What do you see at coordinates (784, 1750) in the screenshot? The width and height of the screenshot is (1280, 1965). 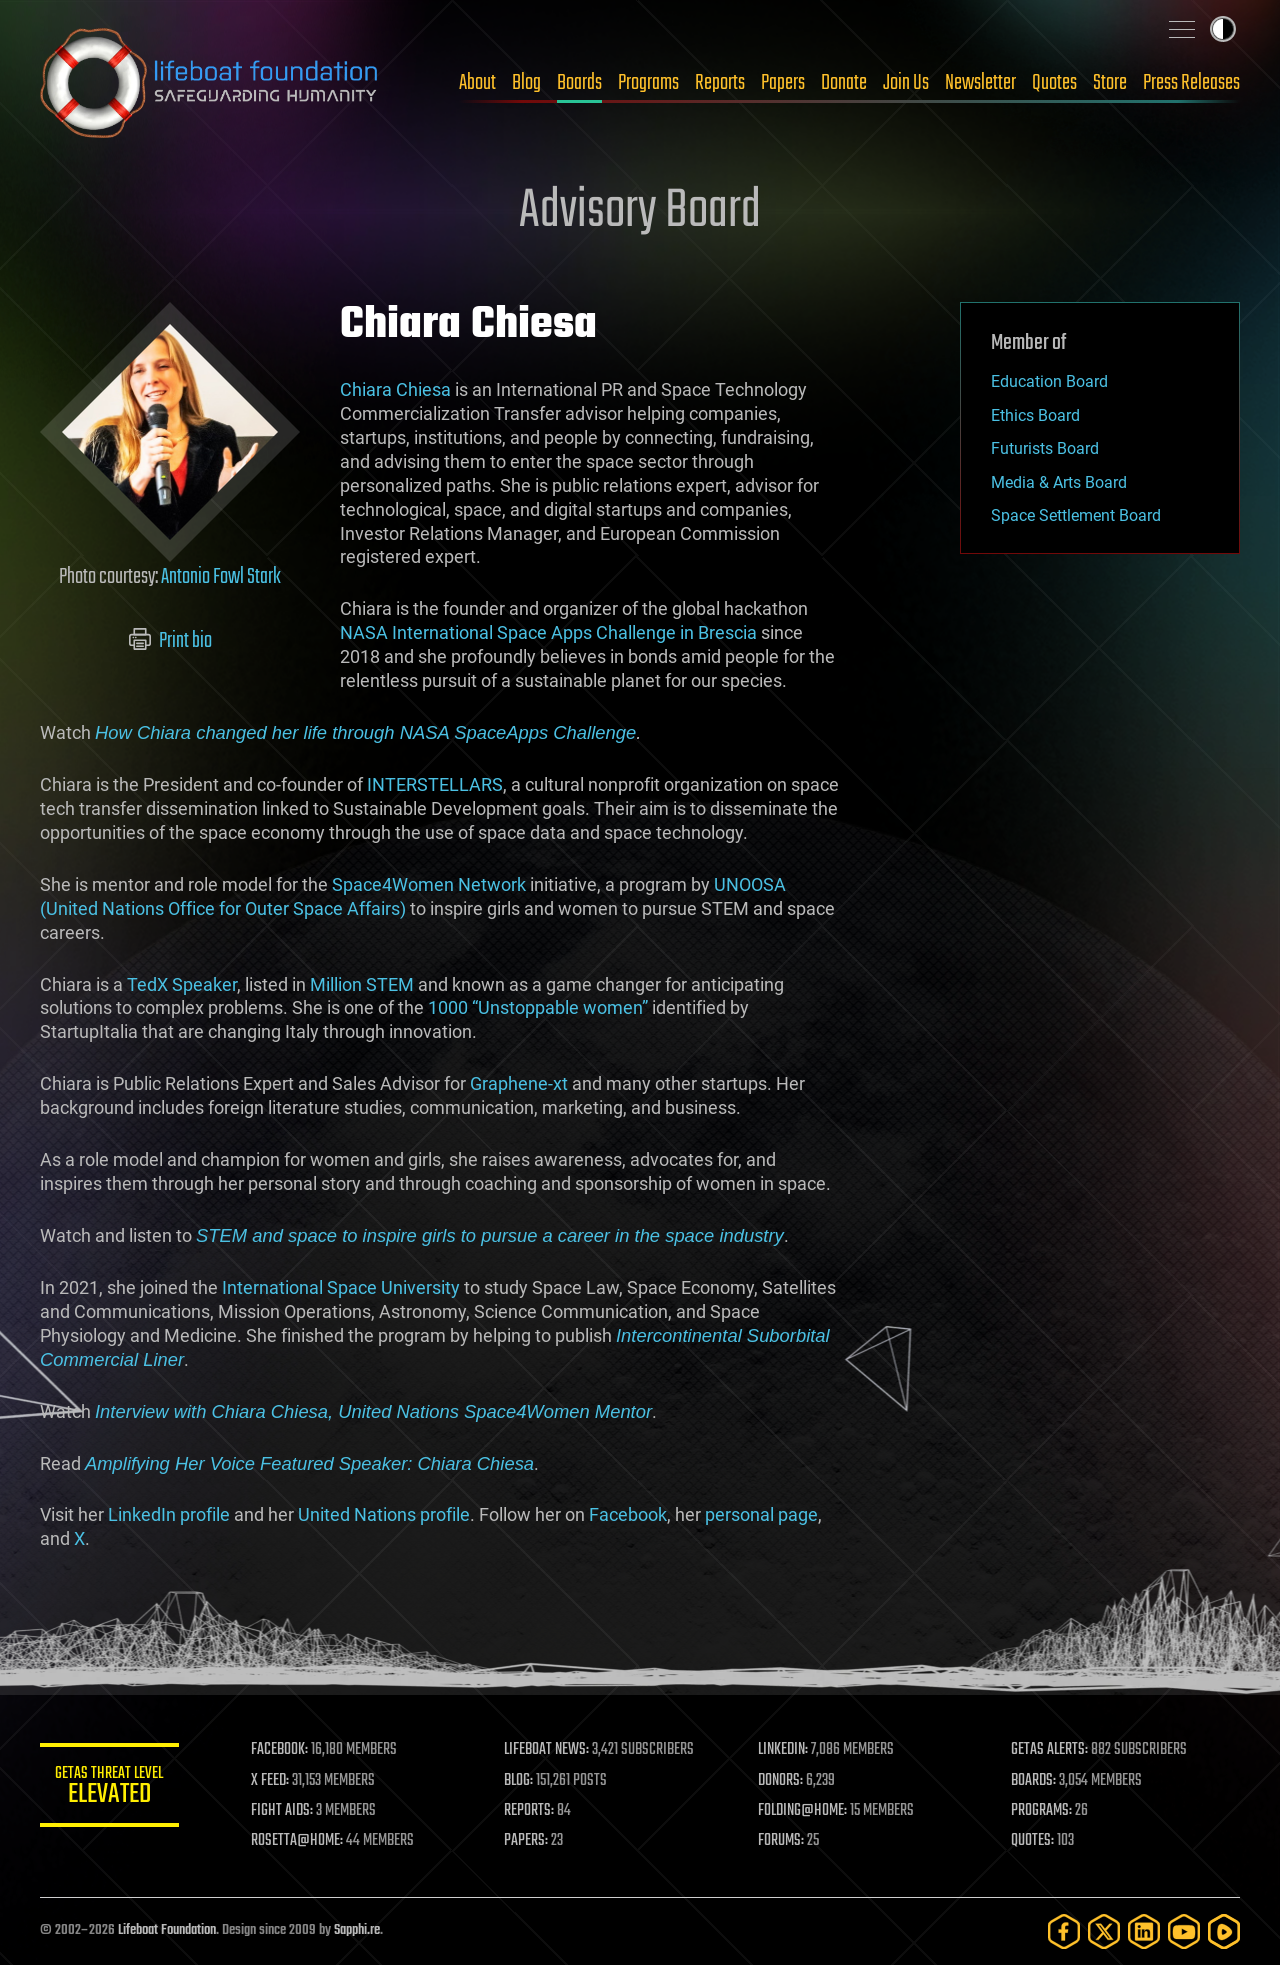 I see `LINKEDIN:` at bounding box center [784, 1750].